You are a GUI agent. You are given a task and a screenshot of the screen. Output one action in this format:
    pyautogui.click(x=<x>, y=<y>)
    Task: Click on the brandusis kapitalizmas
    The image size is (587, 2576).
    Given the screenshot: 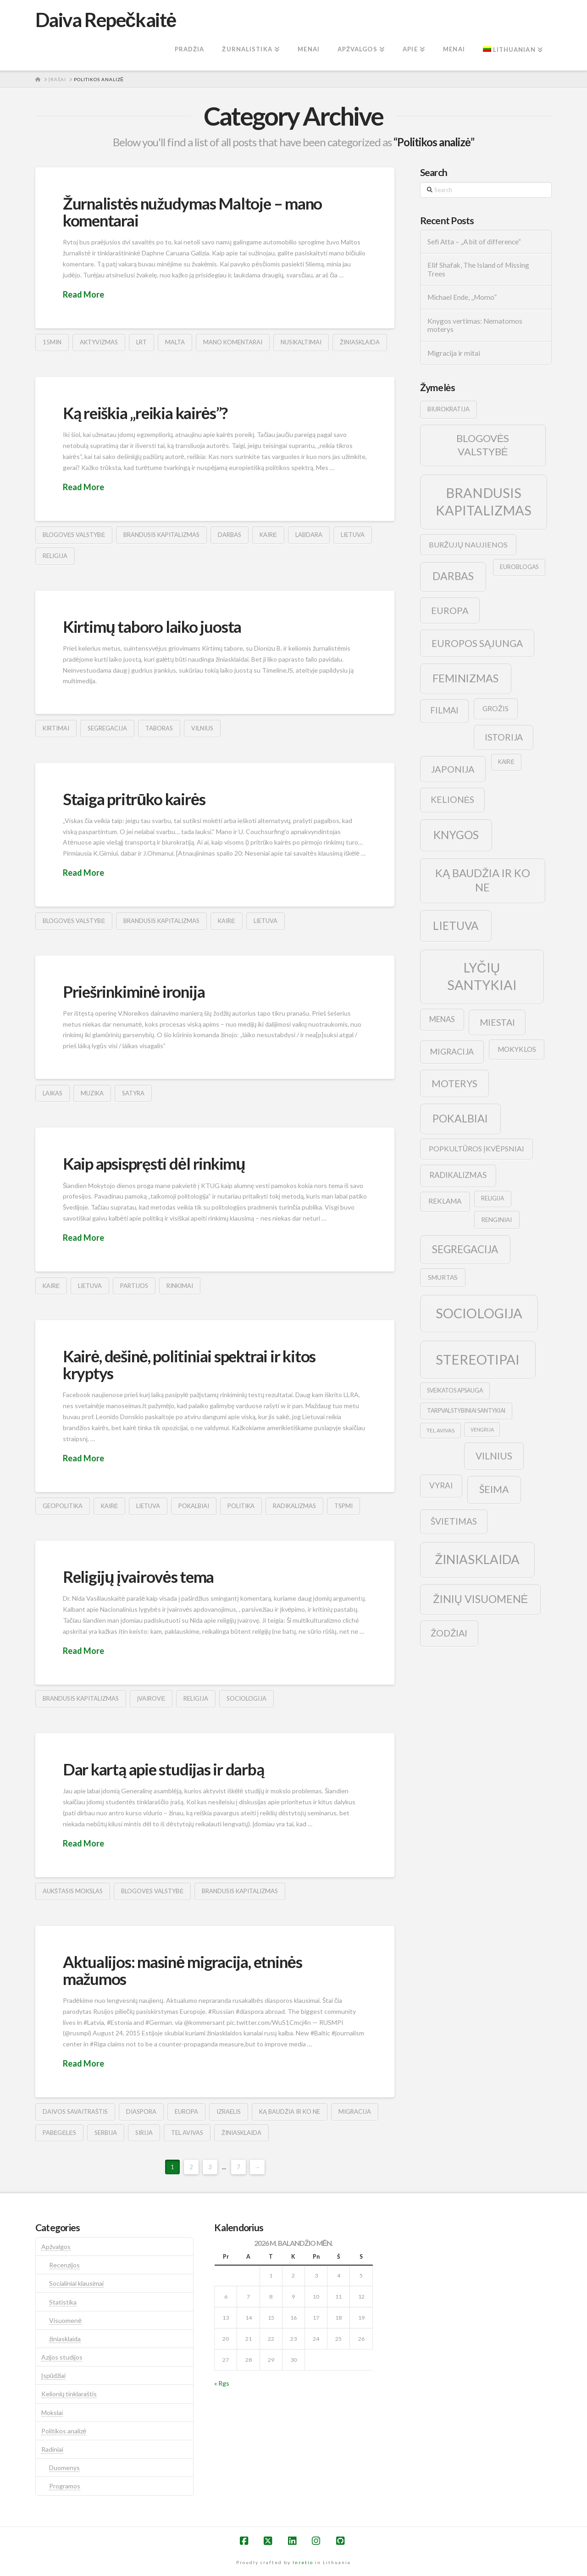 What is the action you would take?
    pyautogui.click(x=161, y=534)
    